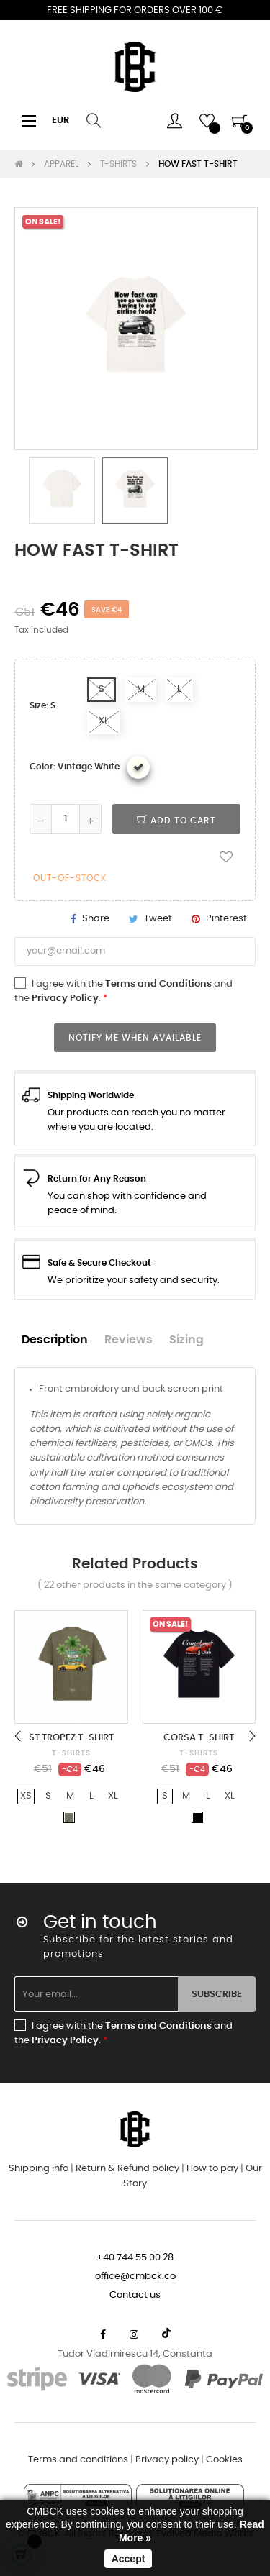 The image size is (270, 2576). I want to click on Terms and Conditions, so click(158, 984).